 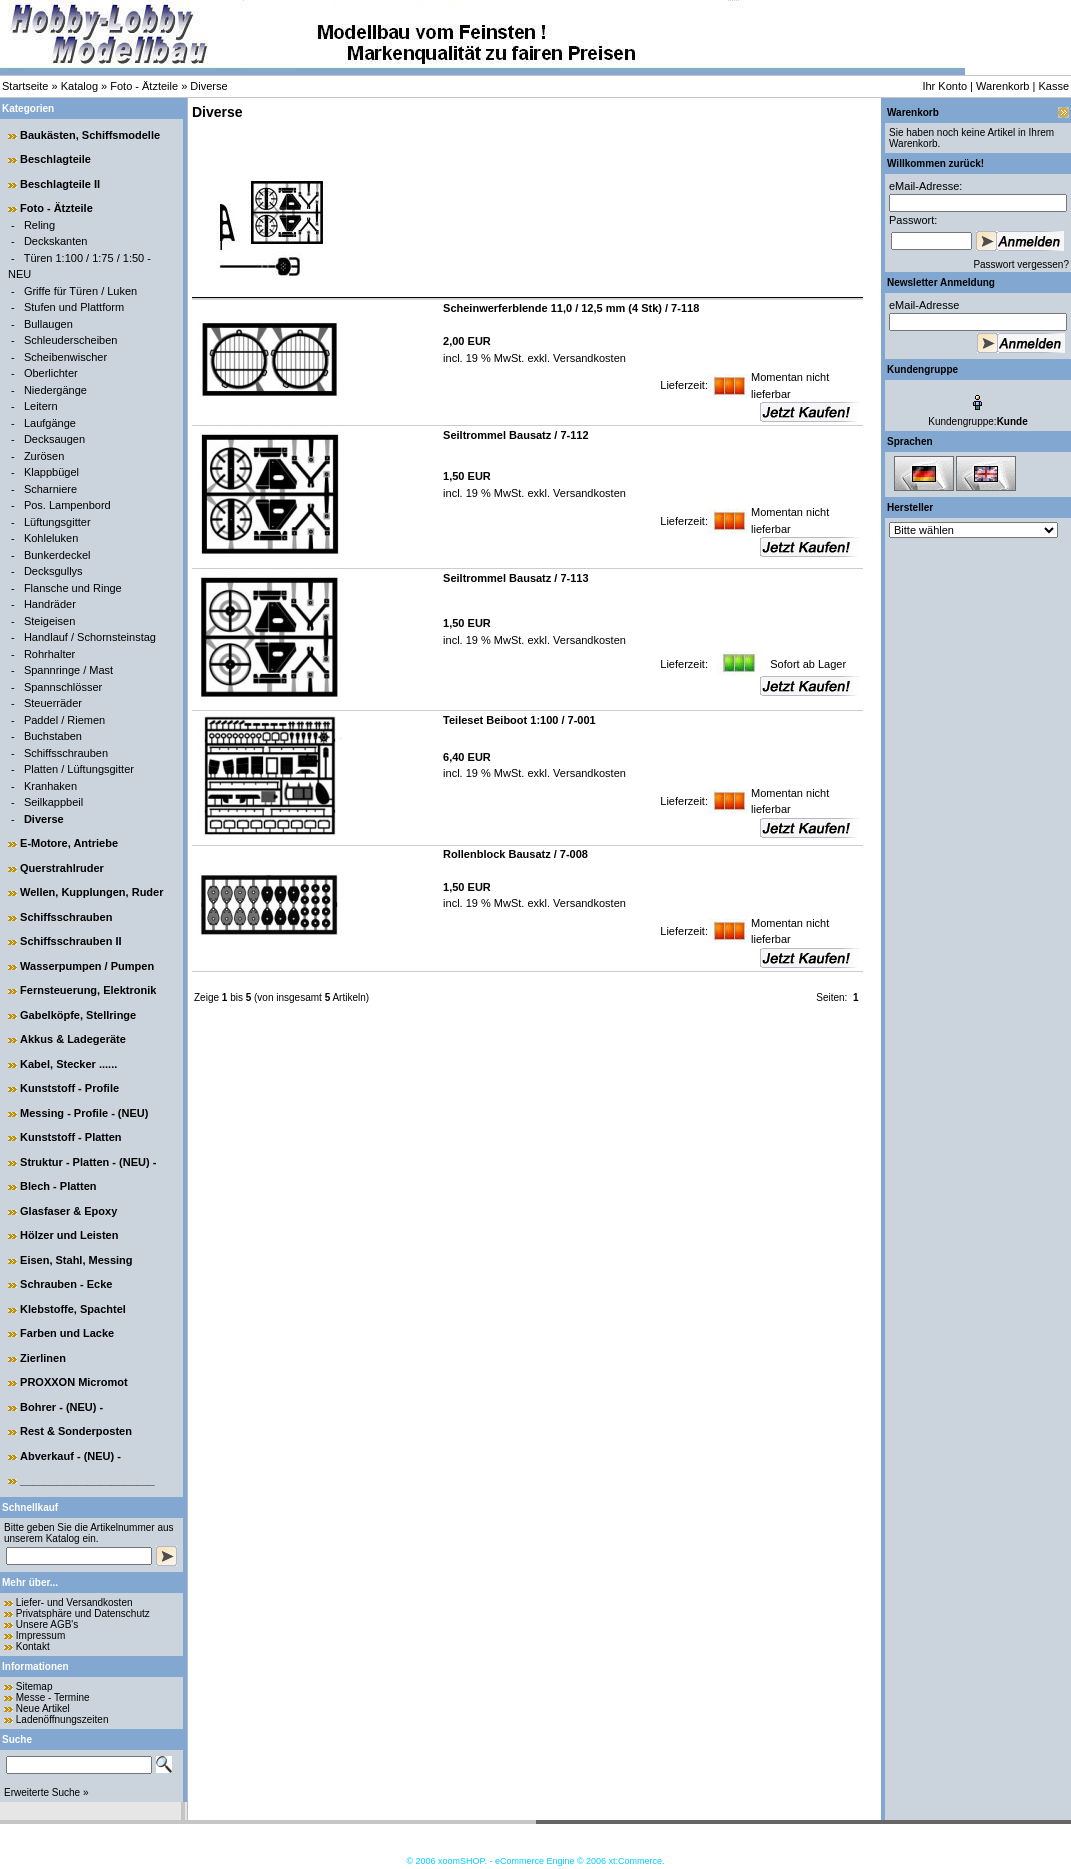 I want to click on Rest & Sonderposten, so click(x=76, y=1431).